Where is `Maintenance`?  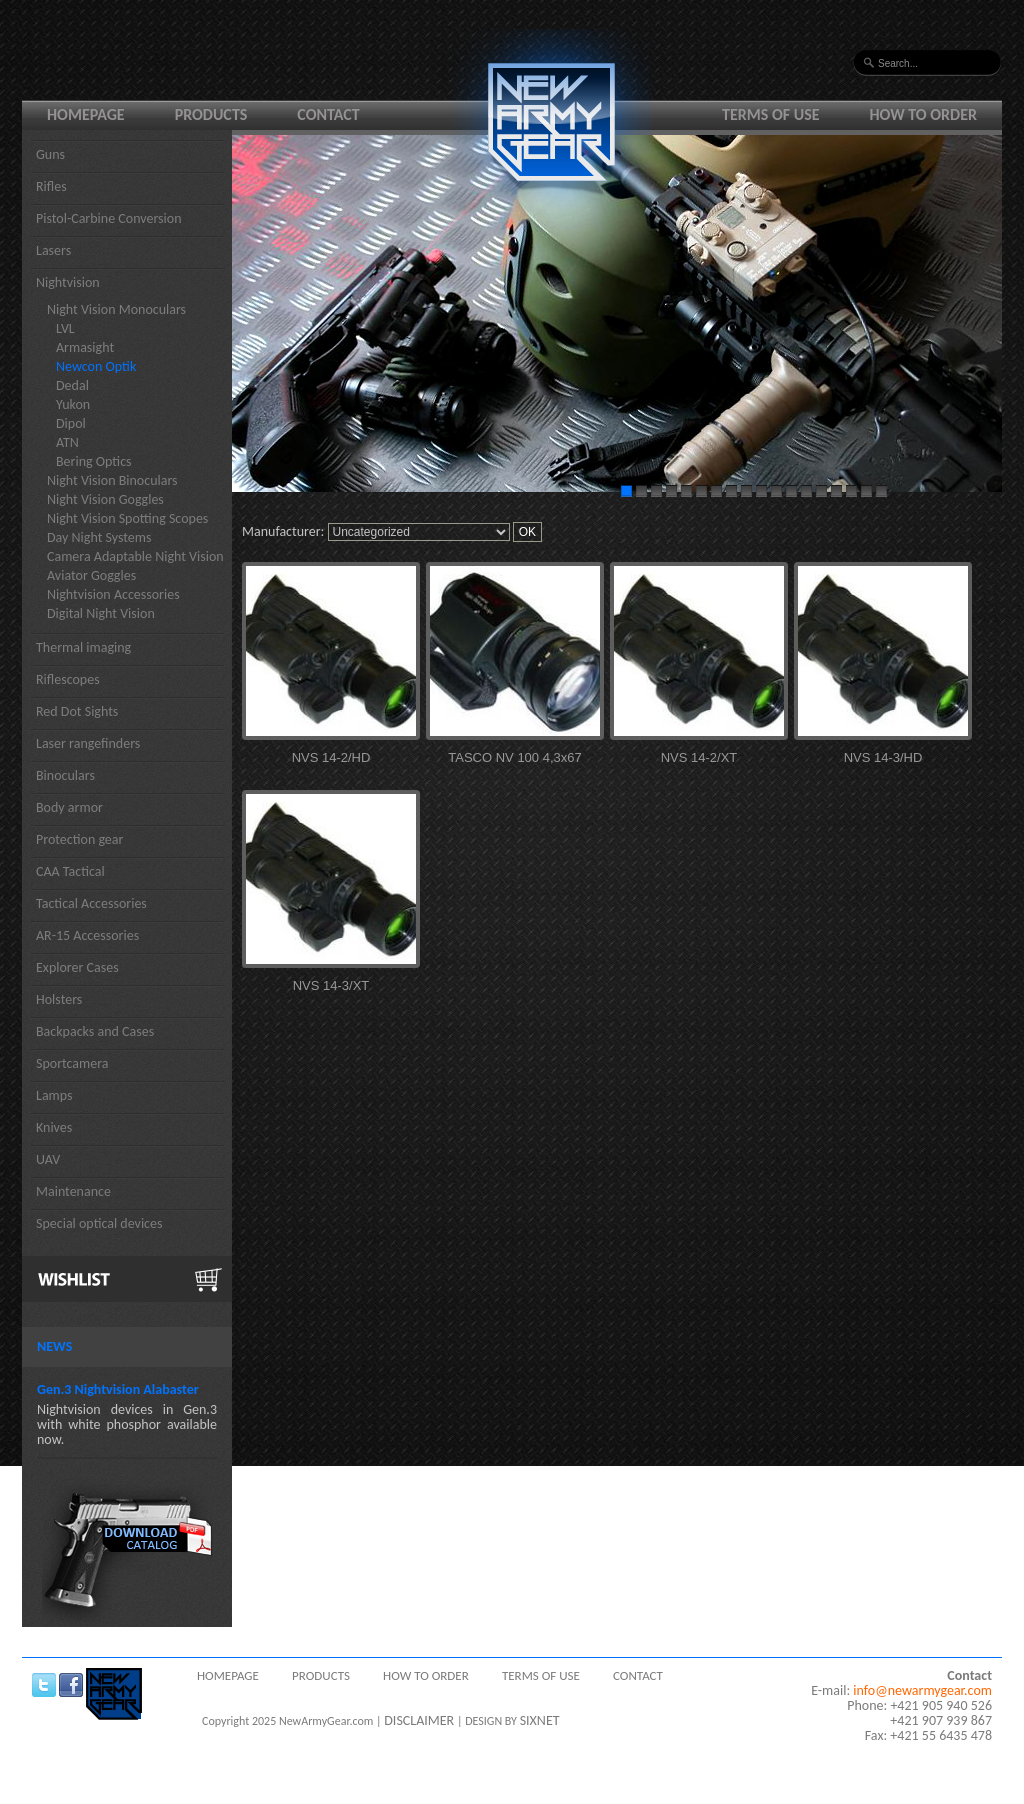 Maintenance is located at coordinates (73, 1191).